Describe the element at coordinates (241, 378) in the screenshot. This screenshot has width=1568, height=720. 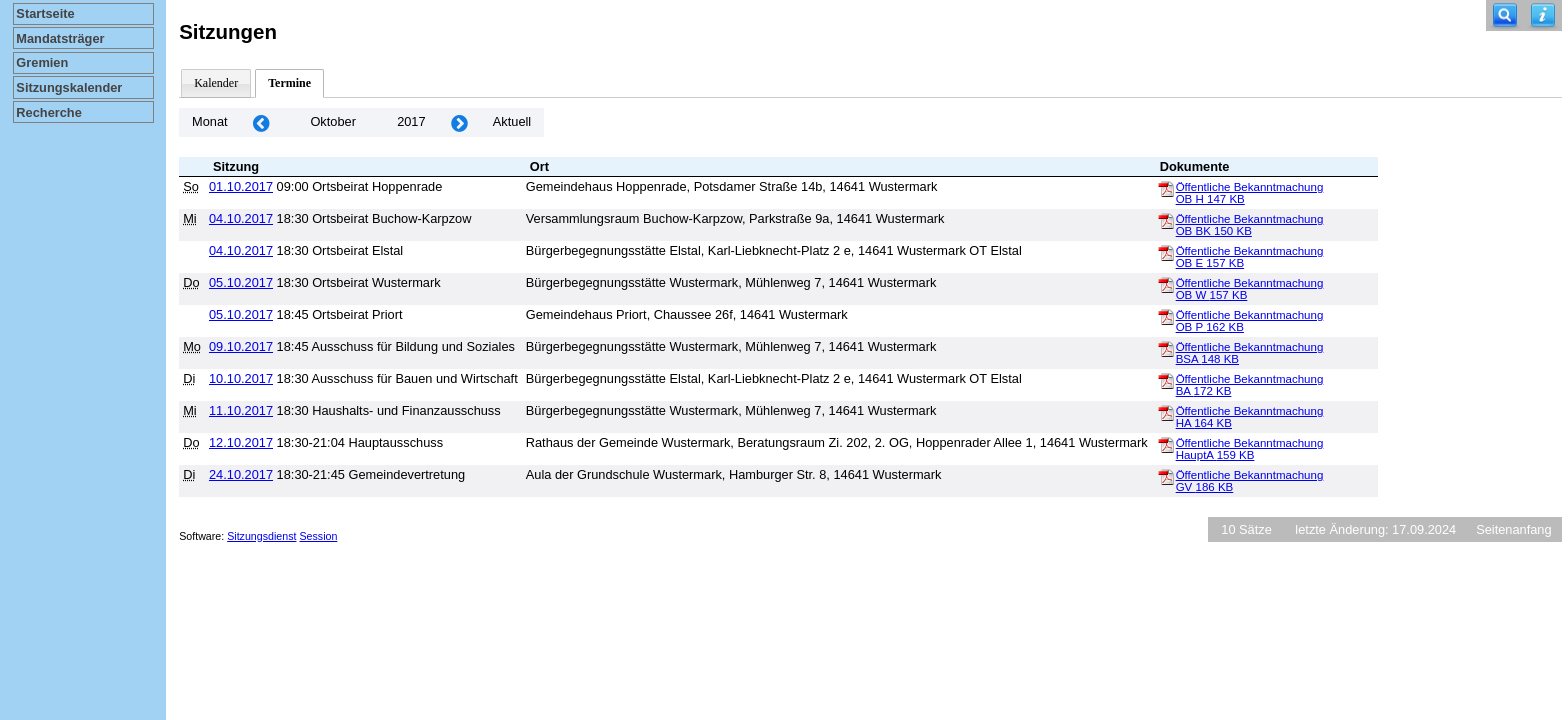
I see `10.10.2017` at that location.